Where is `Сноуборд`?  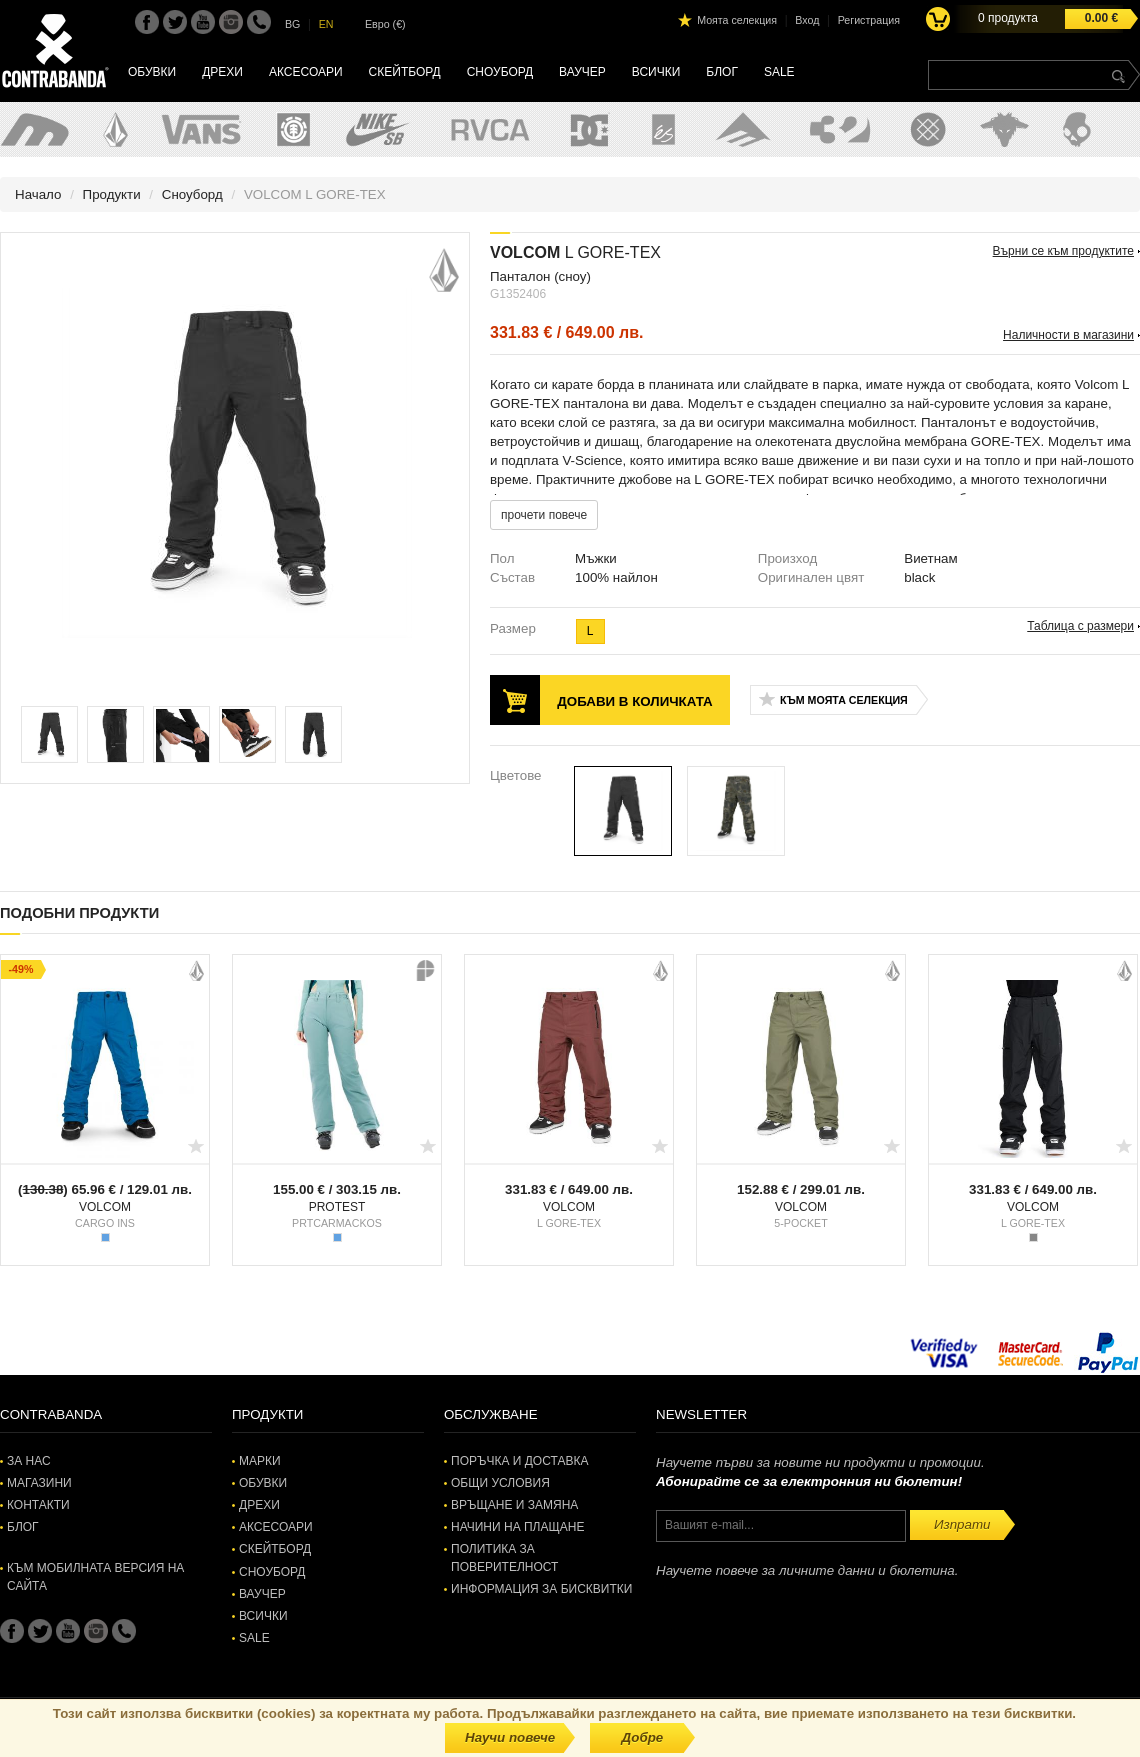 Сноуборд is located at coordinates (500, 72).